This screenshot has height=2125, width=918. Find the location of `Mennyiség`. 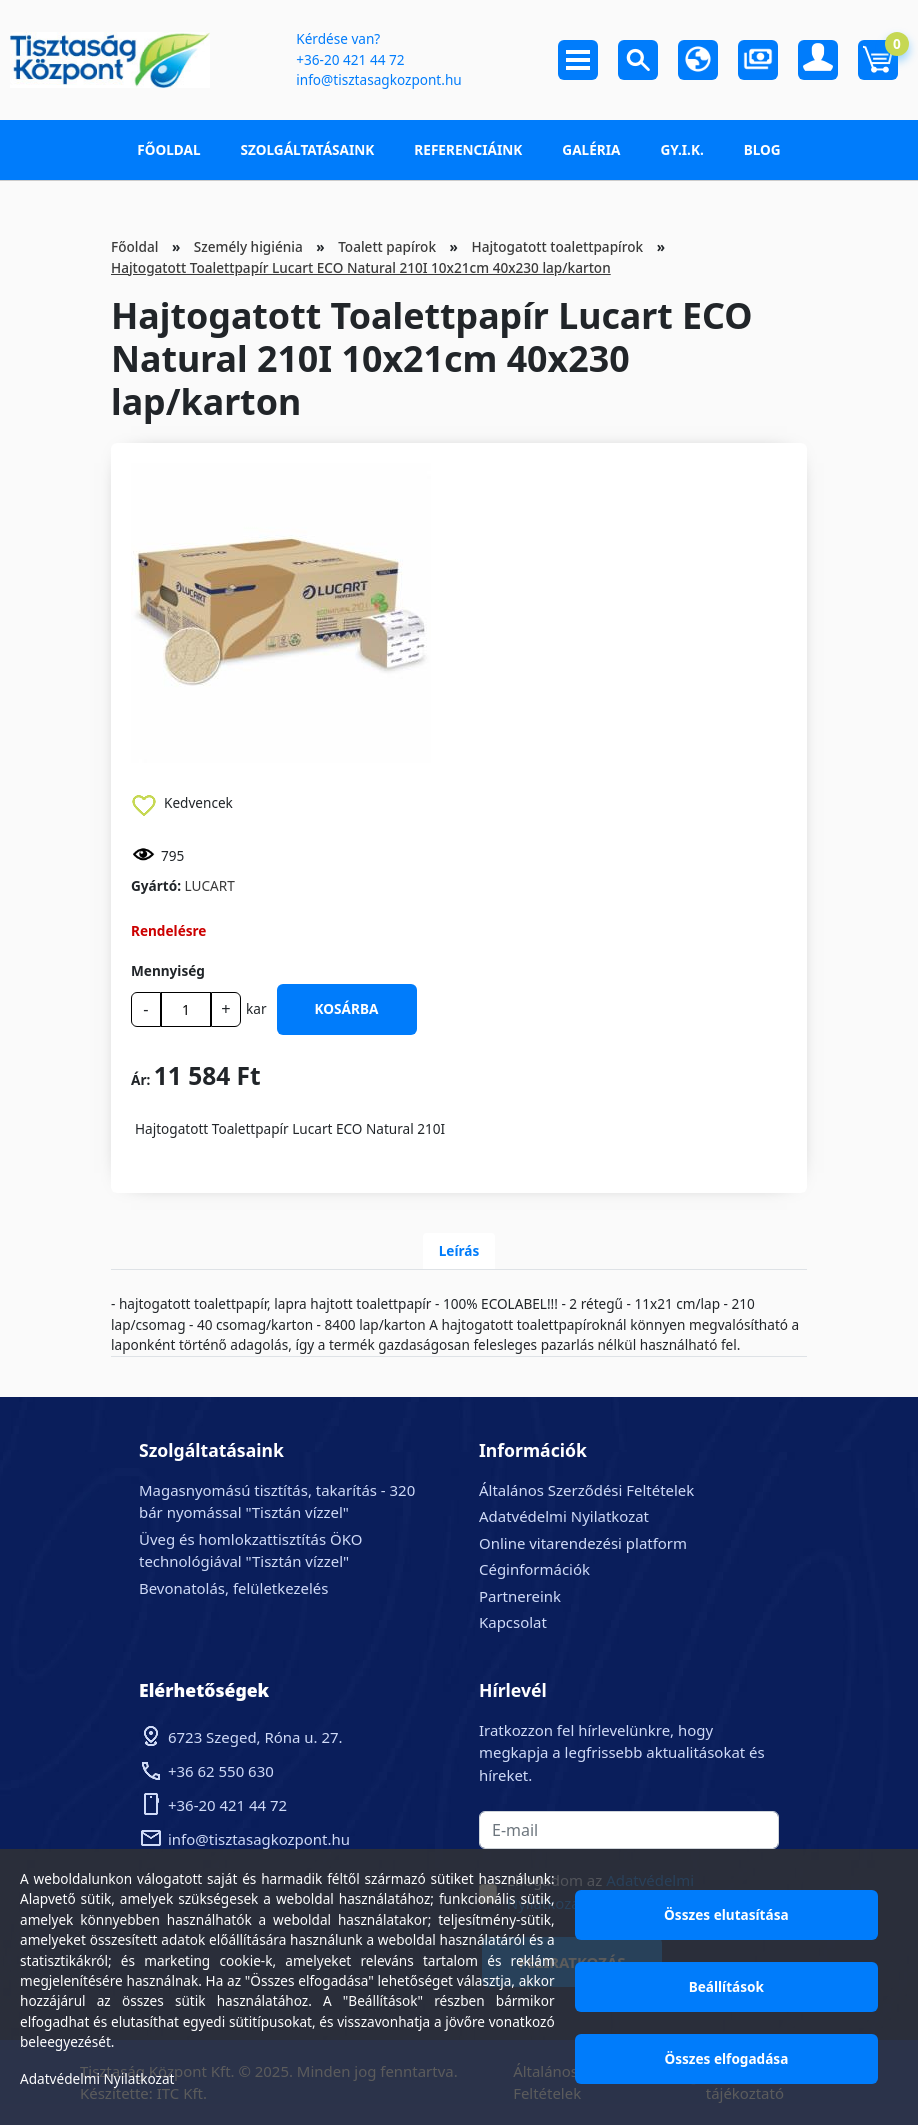

Mennyiség is located at coordinates (168, 970).